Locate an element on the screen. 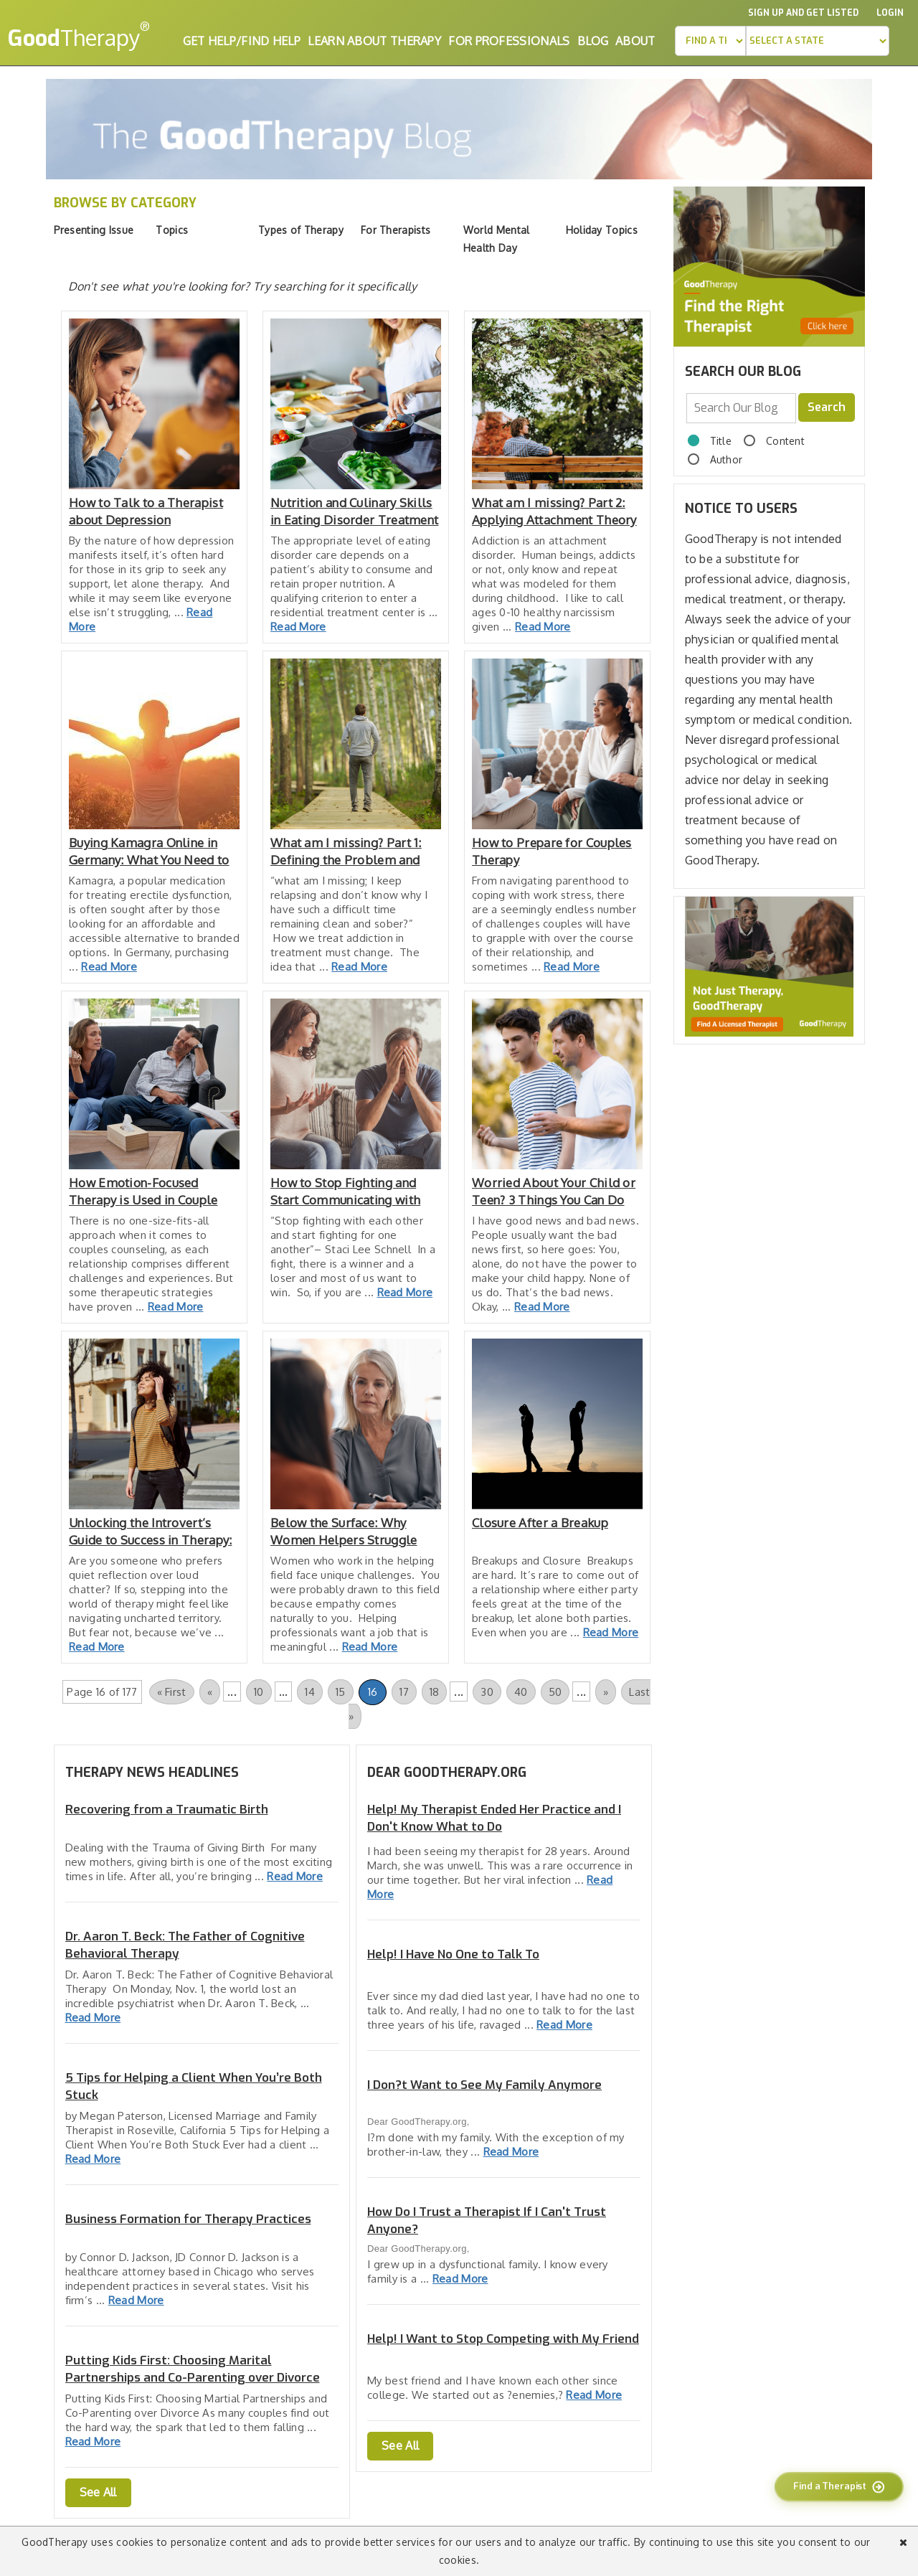 This screenshot has width=918, height=2576. 18 is located at coordinates (435, 1692).